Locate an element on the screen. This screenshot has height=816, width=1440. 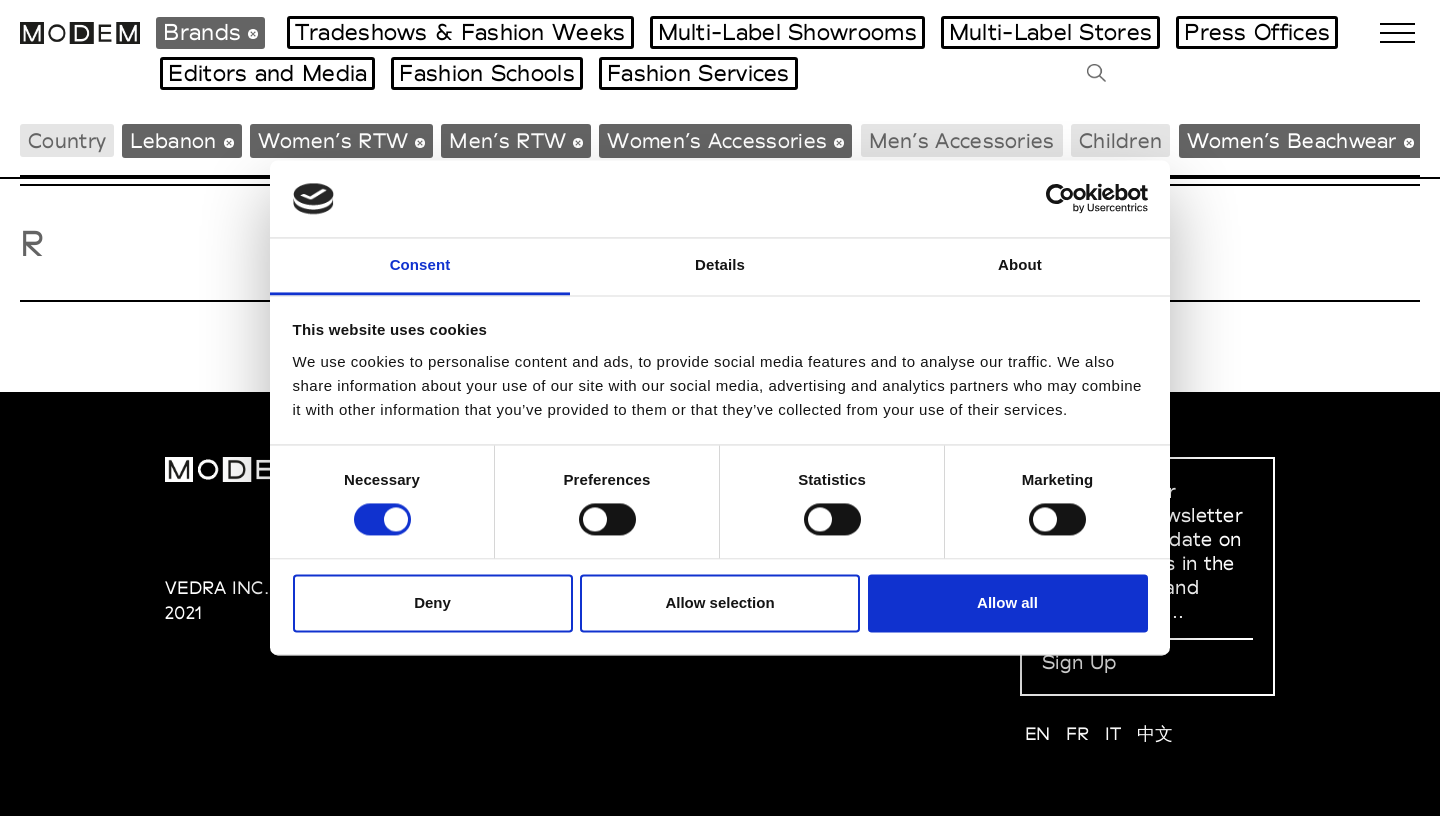
Details [tab] is located at coordinates (720, 264).